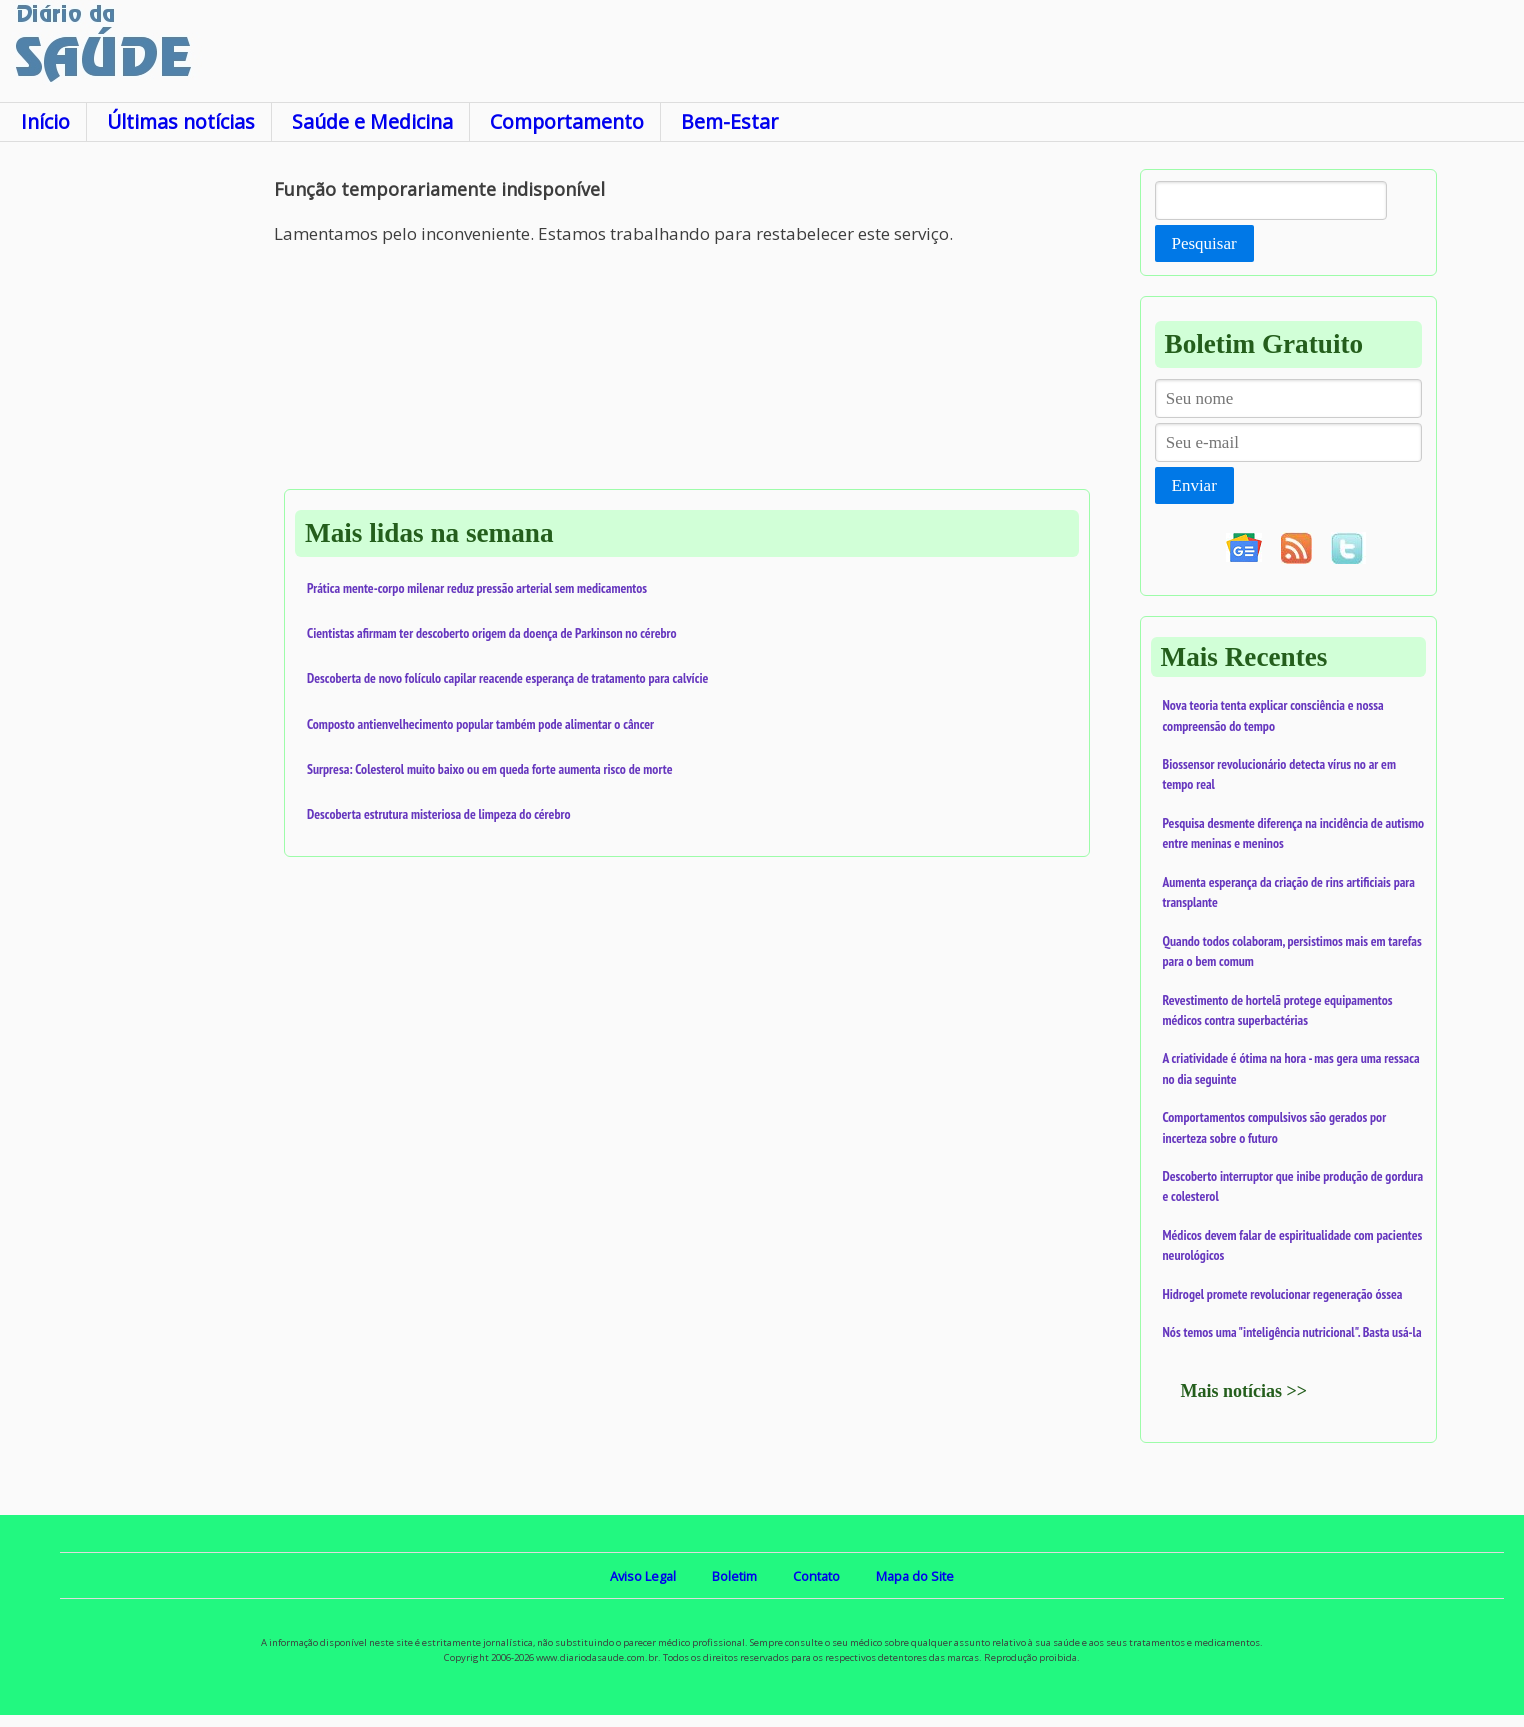 This screenshot has width=1524, height=1727. Describe the element at coordinates (438, 814) in the screenshot. I see `Descoberta estrutura misteriosa de limpeza do cérebro` at that location.